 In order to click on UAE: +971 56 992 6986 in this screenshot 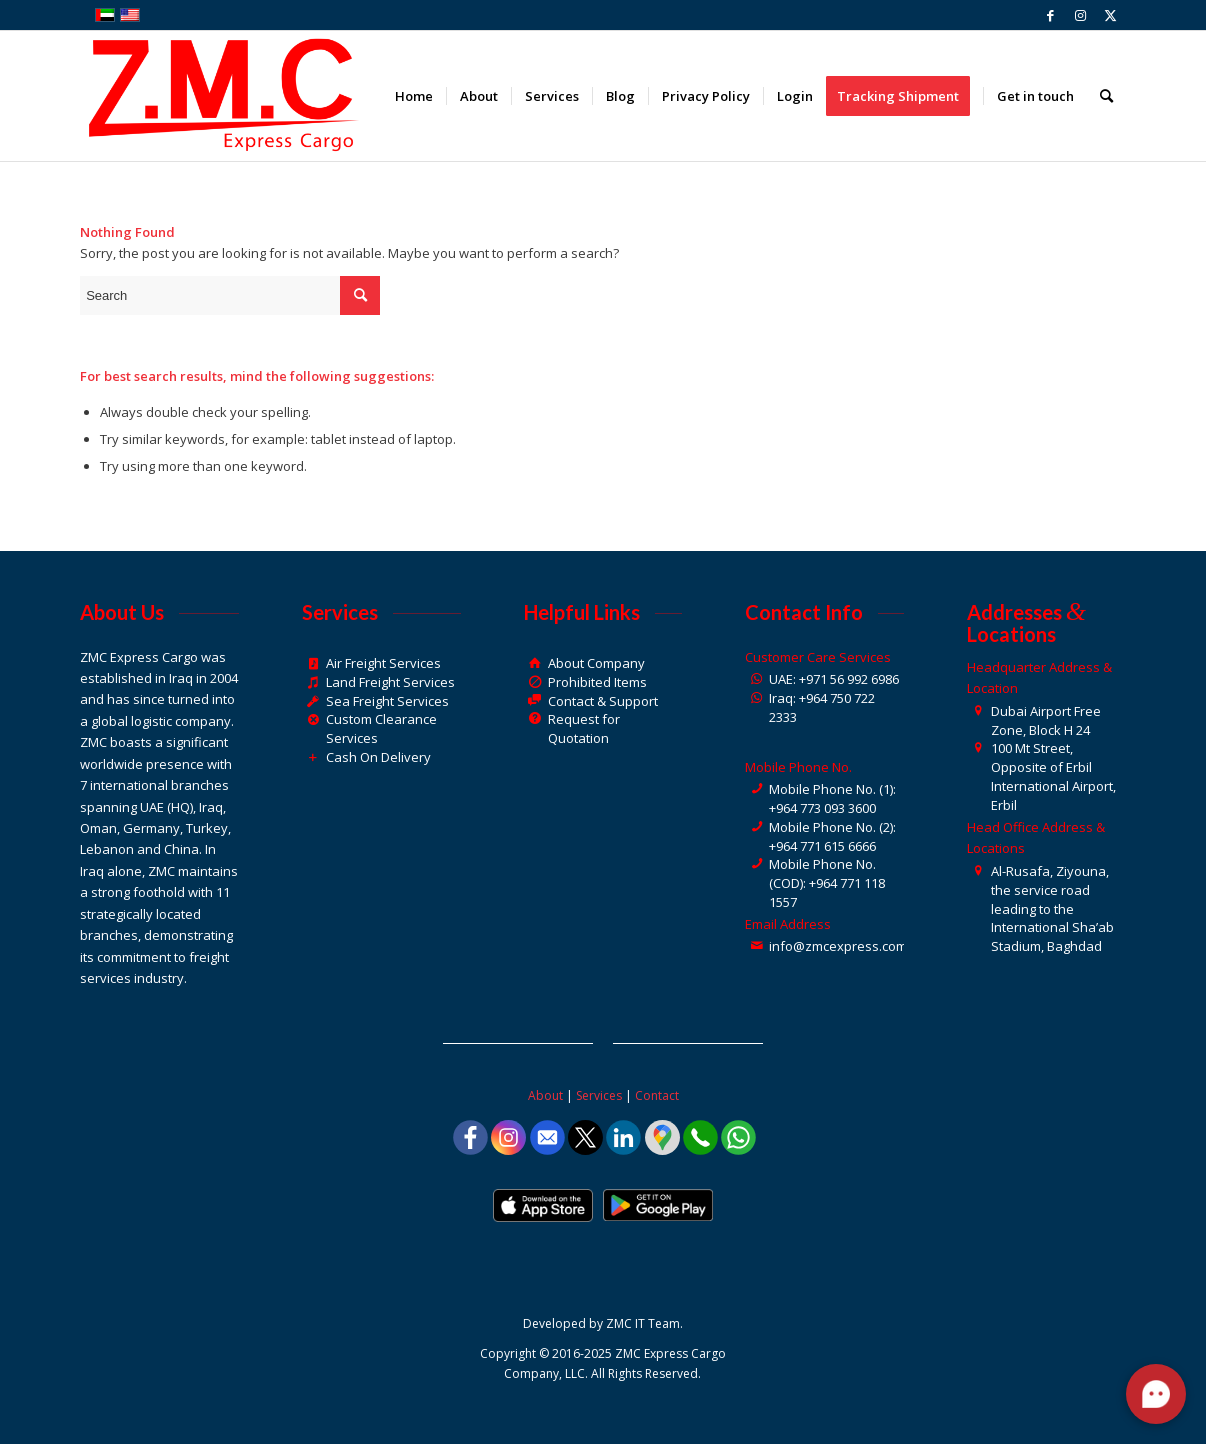, I will do `click(834, 679)`.